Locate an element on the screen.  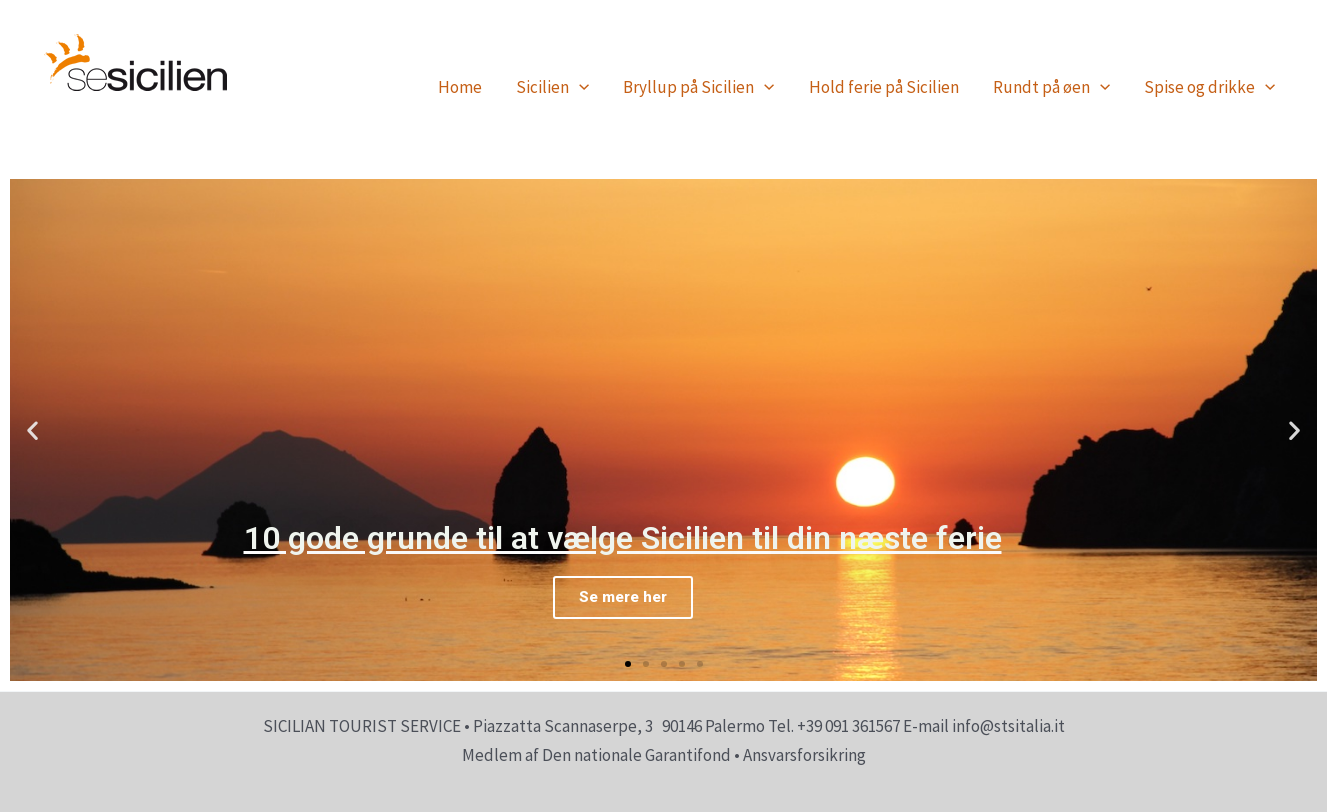
[button] is located at coordinates (628, 664).